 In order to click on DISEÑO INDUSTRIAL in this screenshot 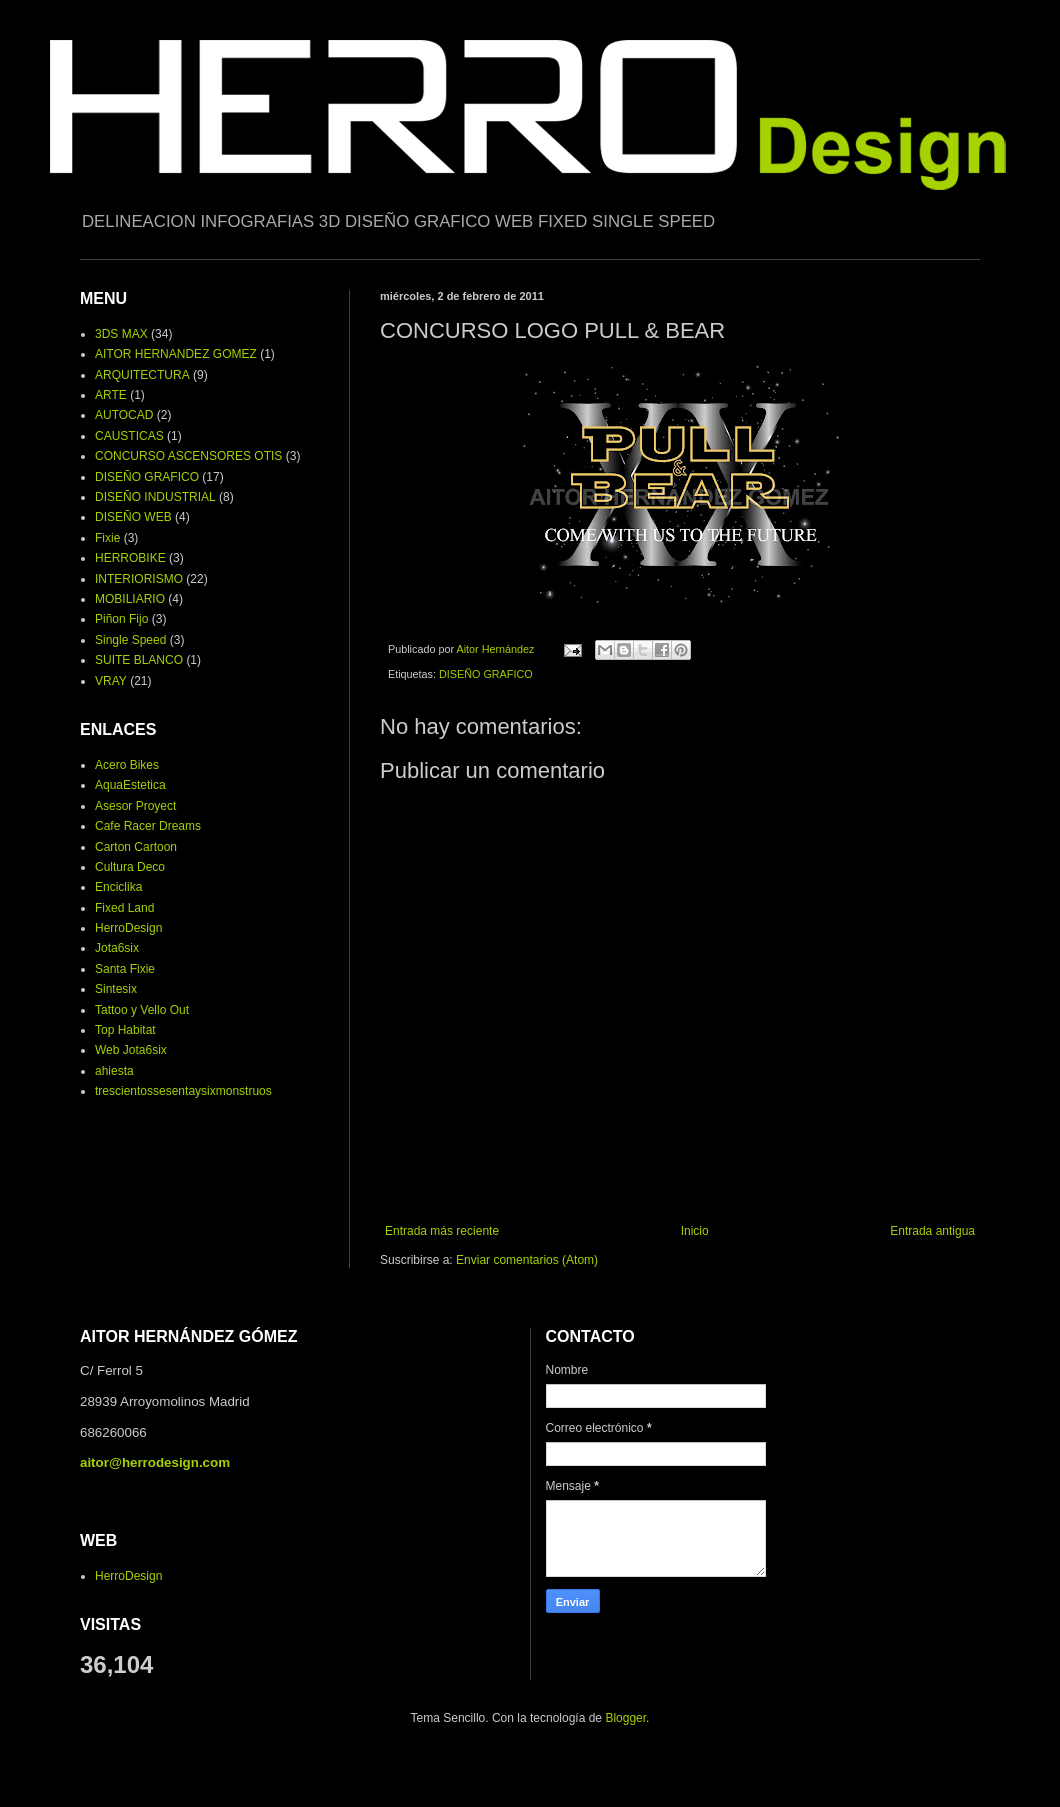, I will do `click(155, 497)`.